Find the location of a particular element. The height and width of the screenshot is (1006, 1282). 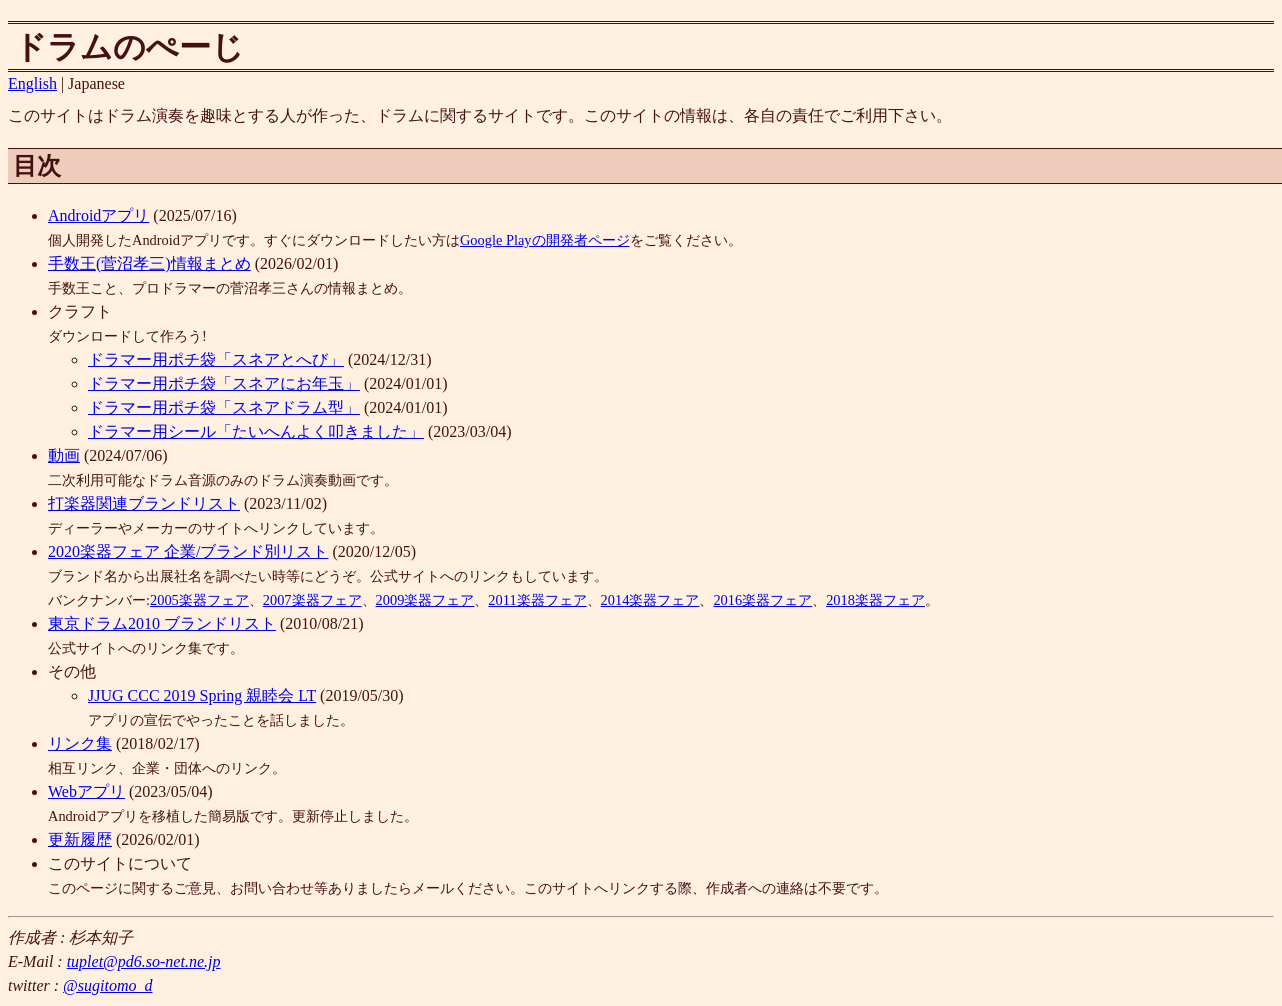

2005楽器フェア is located at coordinates (199, 600).